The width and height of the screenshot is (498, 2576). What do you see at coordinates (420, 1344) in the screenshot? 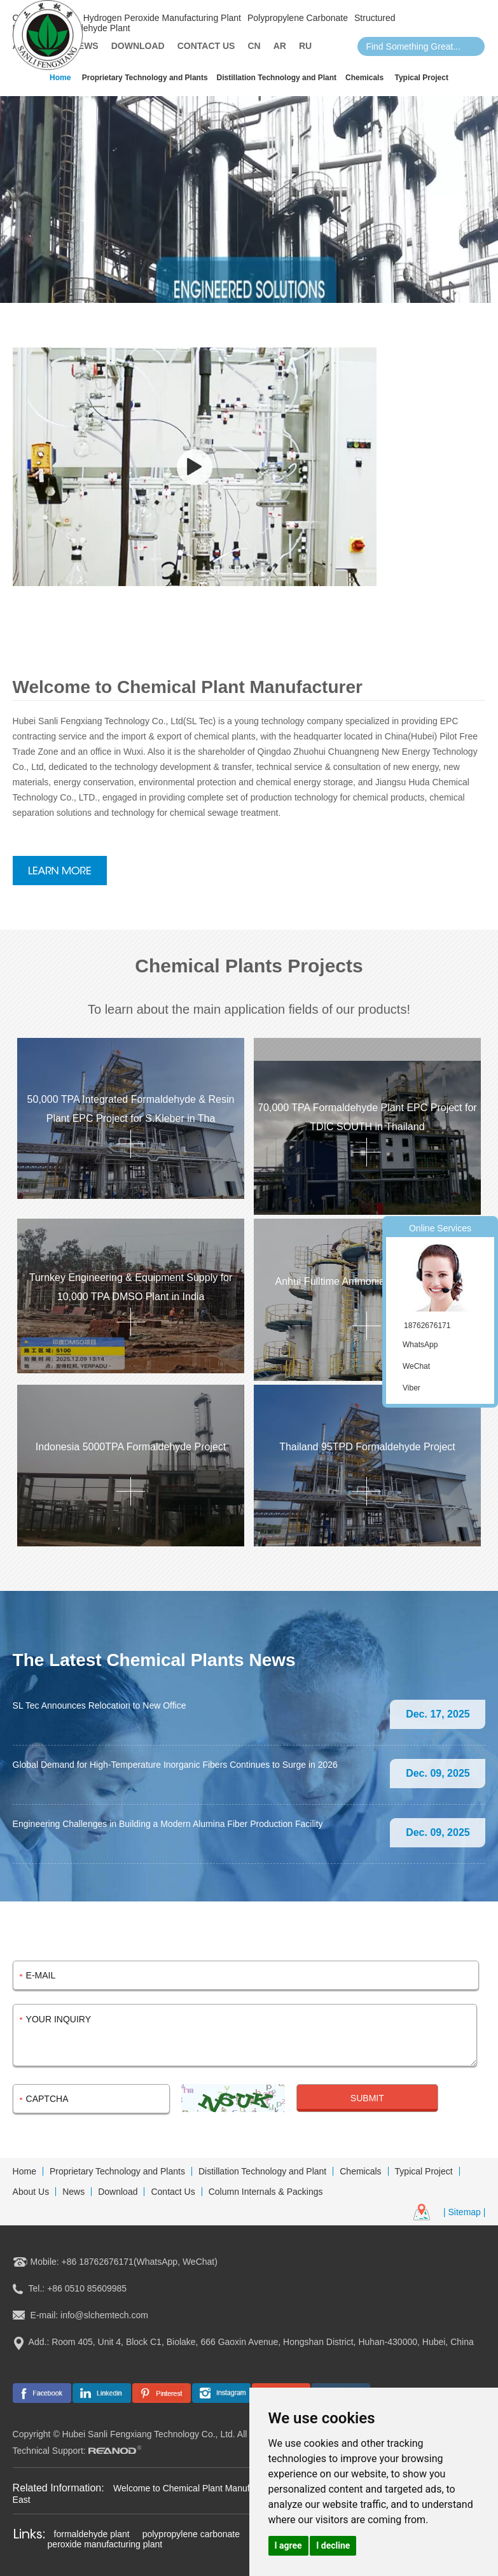
I see `WhatsApp` at bounding box center [420, 1344].